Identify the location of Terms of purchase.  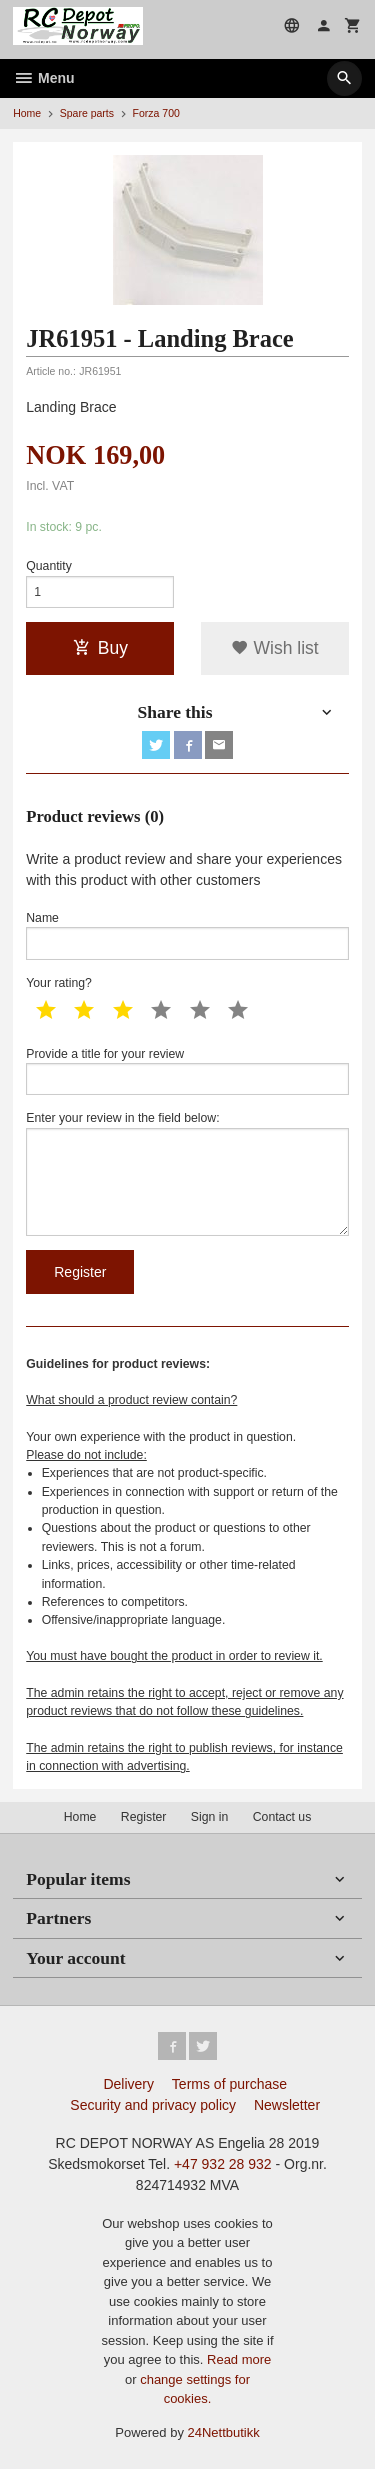
(229, 2084).